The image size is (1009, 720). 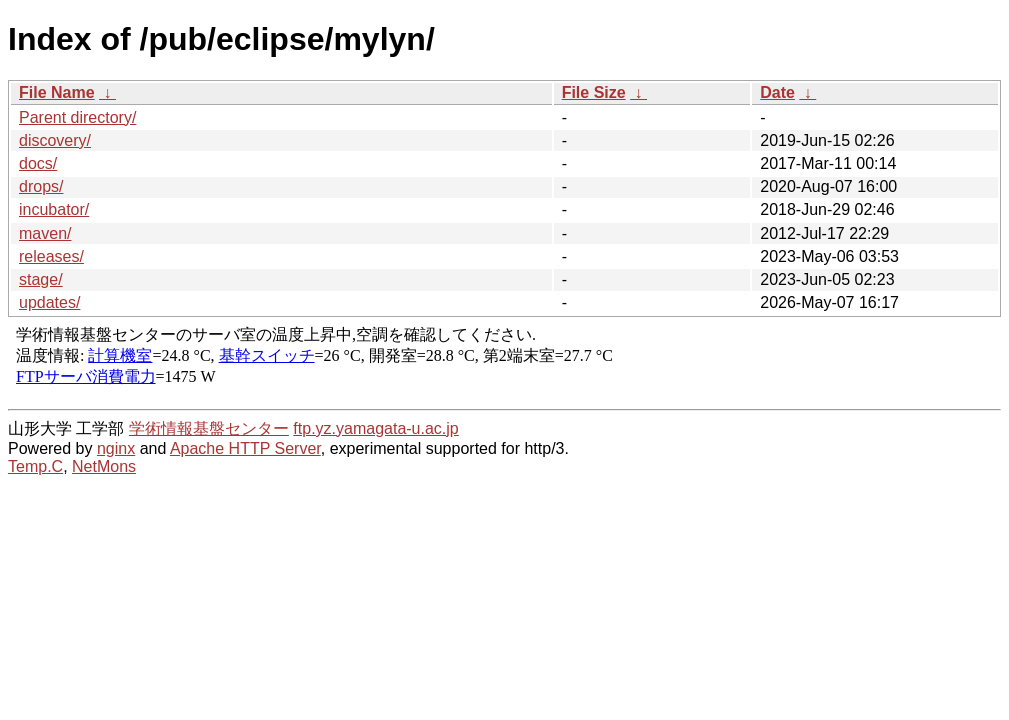 I want to click on docs/, so click(x=38, y=163).